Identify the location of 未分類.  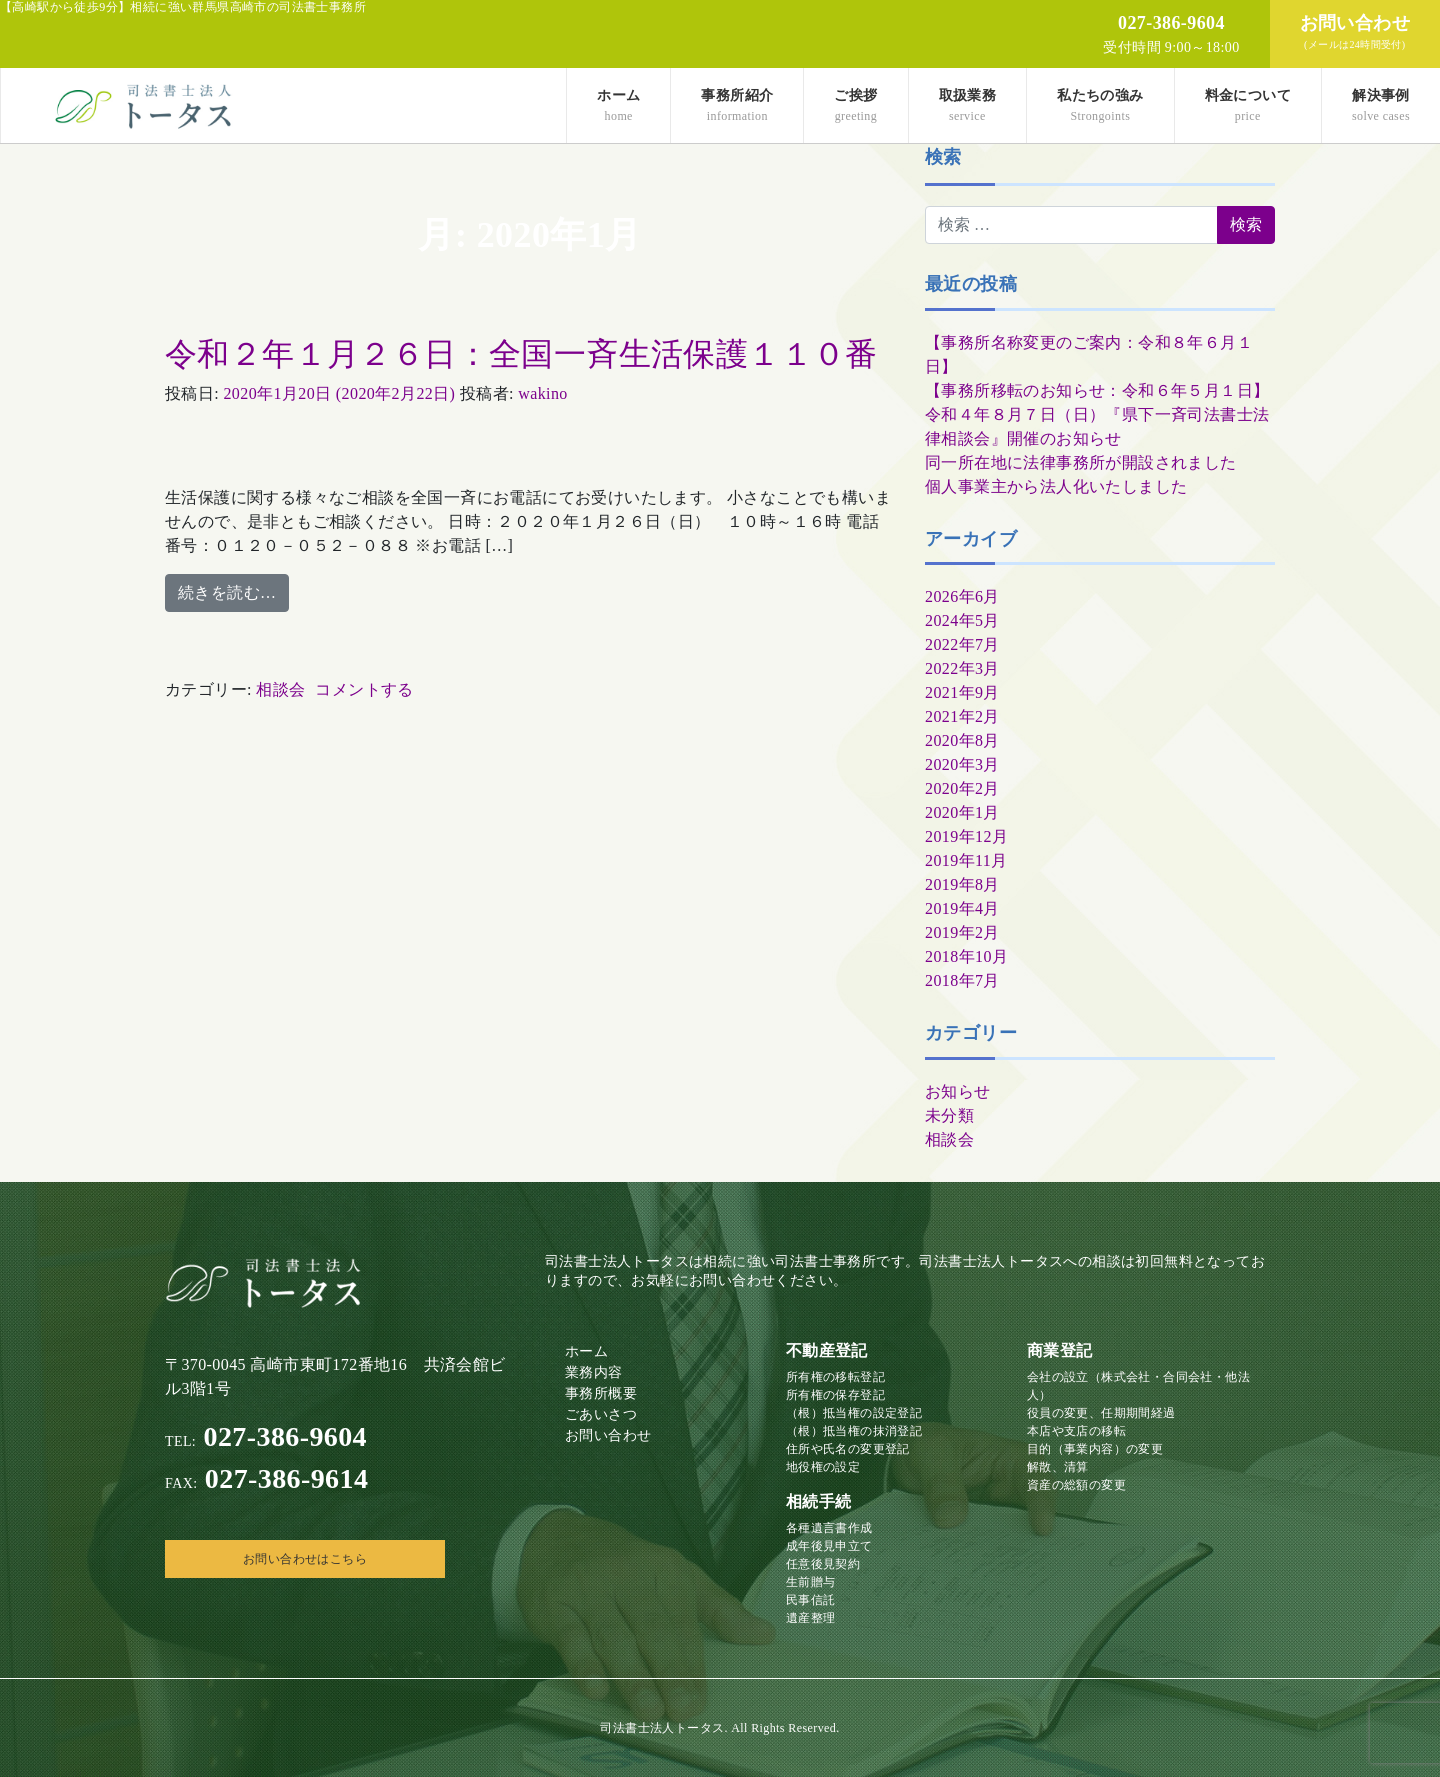
(949, 1115).